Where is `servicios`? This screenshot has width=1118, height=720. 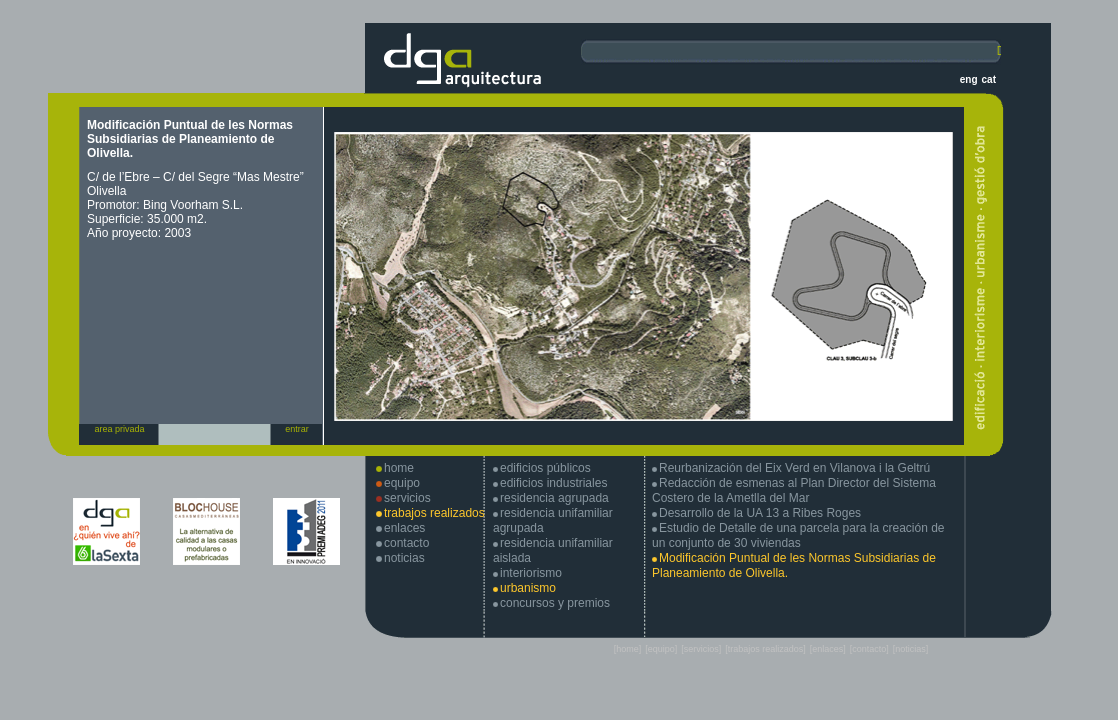
servicios is located at coordinates (407, 498).